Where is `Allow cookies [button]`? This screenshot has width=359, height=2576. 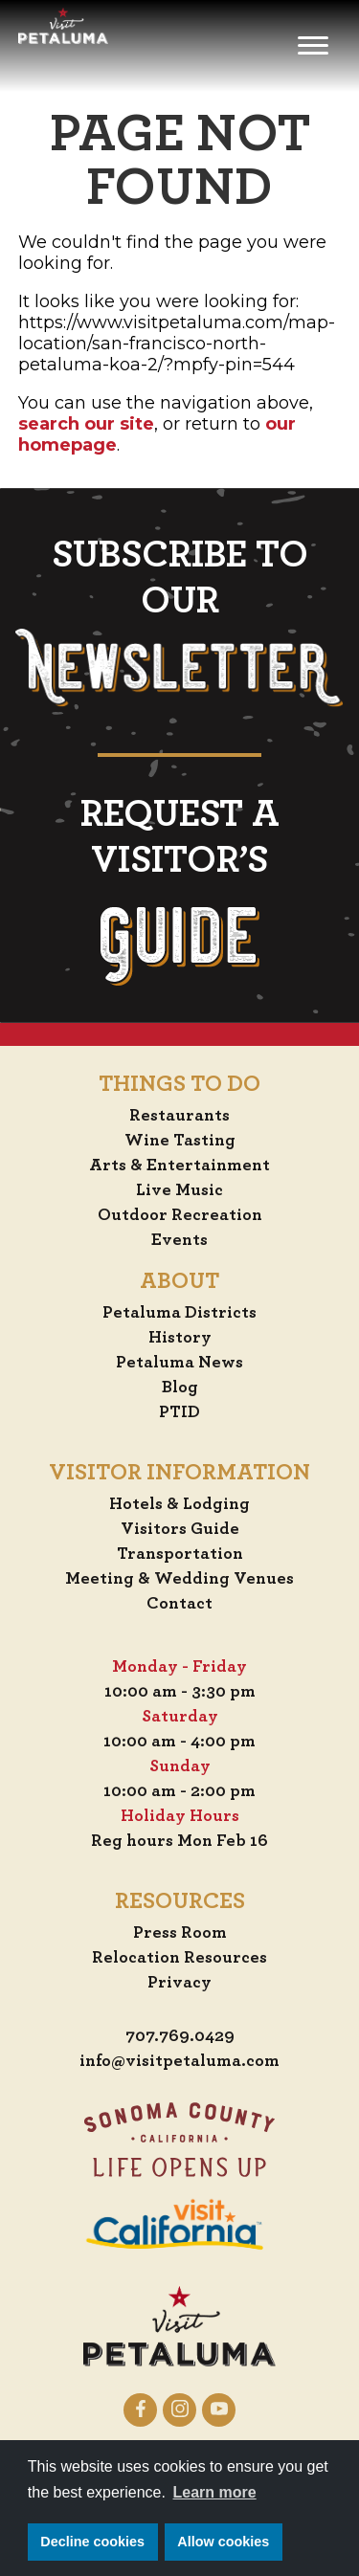
Allow cookies [button] is located at coordinates (223, 2541).